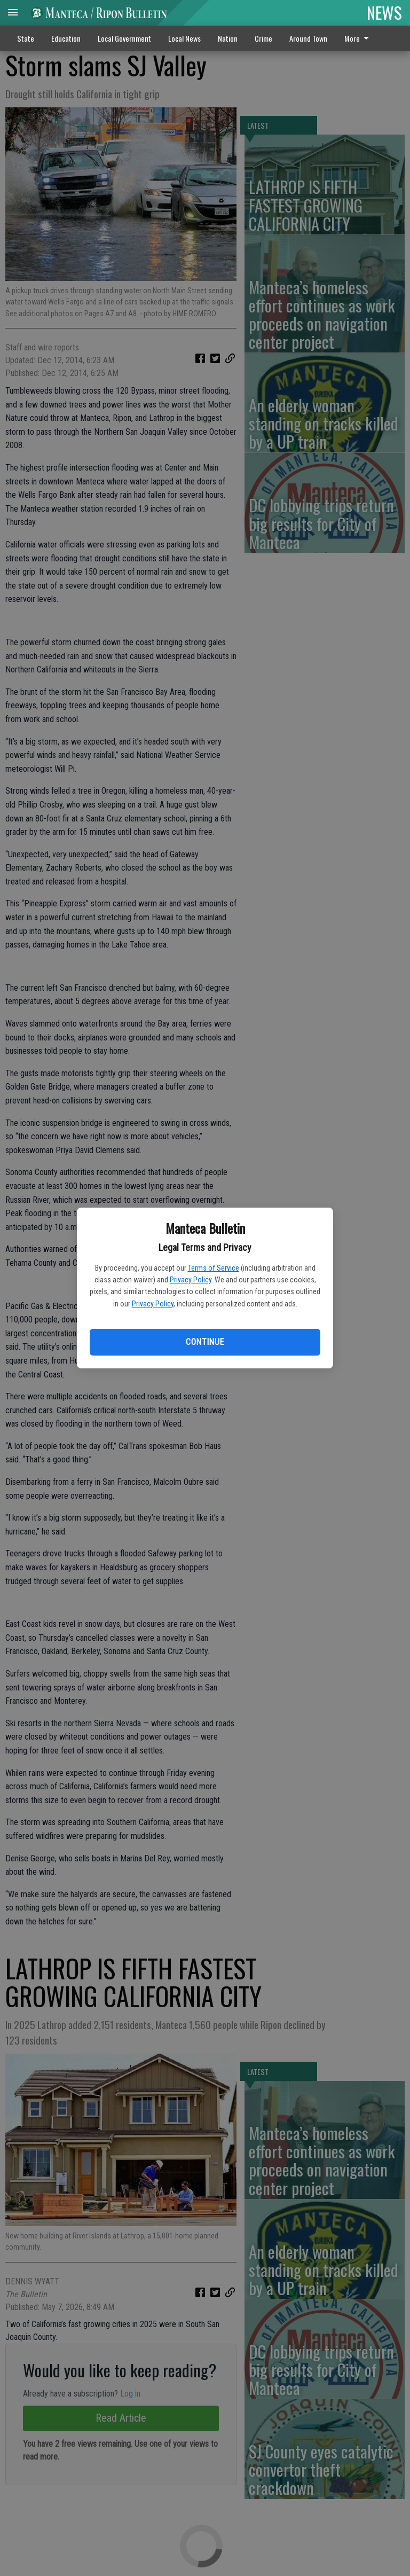 This screenshot has height=2576, width=410. What do you see at coordinates (184, 38) in the screenshot?
I see `Local News` at bounding box center [184, 38].